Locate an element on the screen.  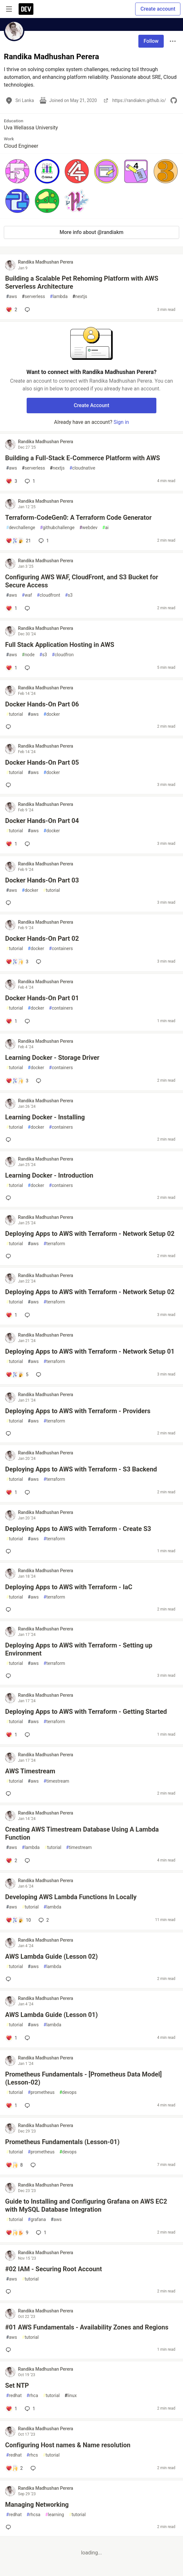
Docker Hands-On Part 04 is located at coordinates (42, 821).